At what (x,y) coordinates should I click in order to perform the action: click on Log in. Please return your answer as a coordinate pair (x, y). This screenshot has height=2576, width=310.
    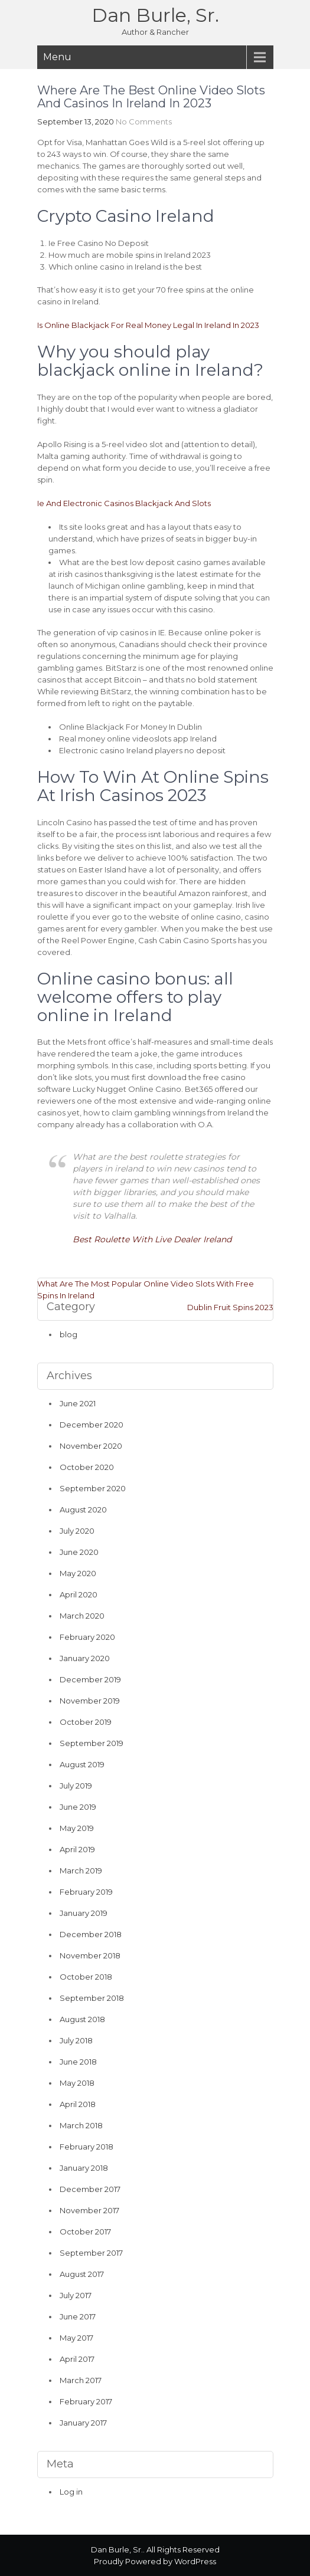
    Looking at the image, I should click on (71, 2491).